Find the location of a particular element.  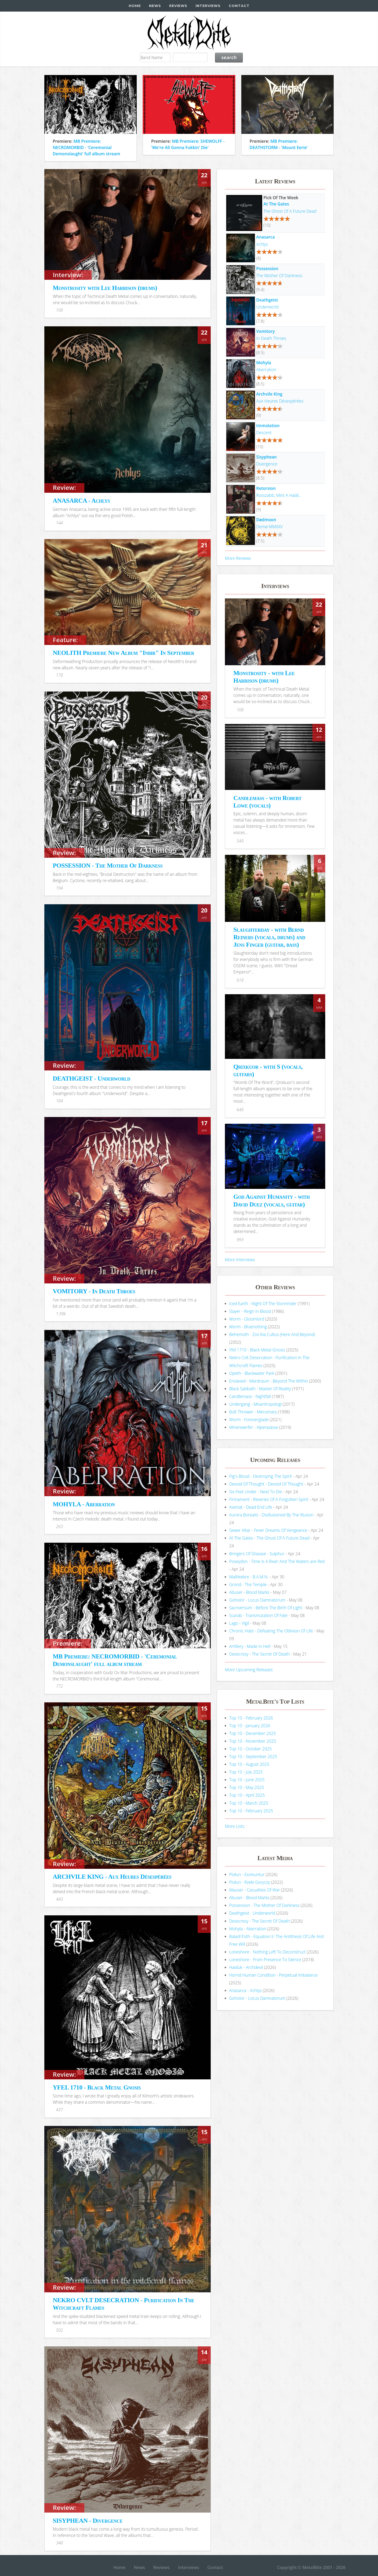

Mohyla - Aberration is located at coordinates (247, 1929).